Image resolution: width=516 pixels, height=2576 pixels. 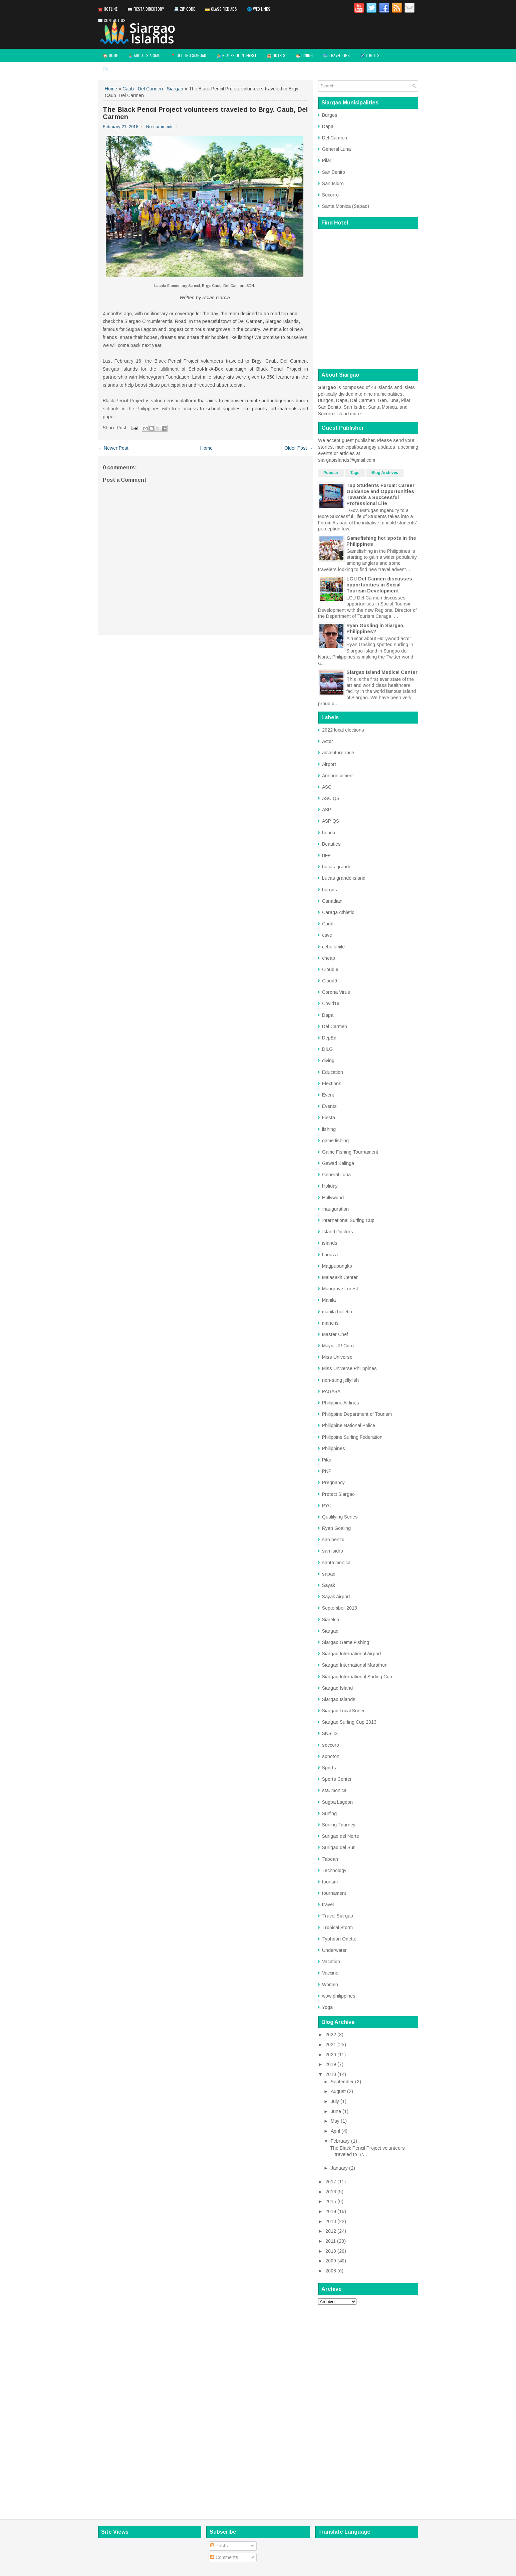 What do you see at coordinates (110, 55) in the screenshot?
I see `🏠 Home` at bounding box center [110, 55].